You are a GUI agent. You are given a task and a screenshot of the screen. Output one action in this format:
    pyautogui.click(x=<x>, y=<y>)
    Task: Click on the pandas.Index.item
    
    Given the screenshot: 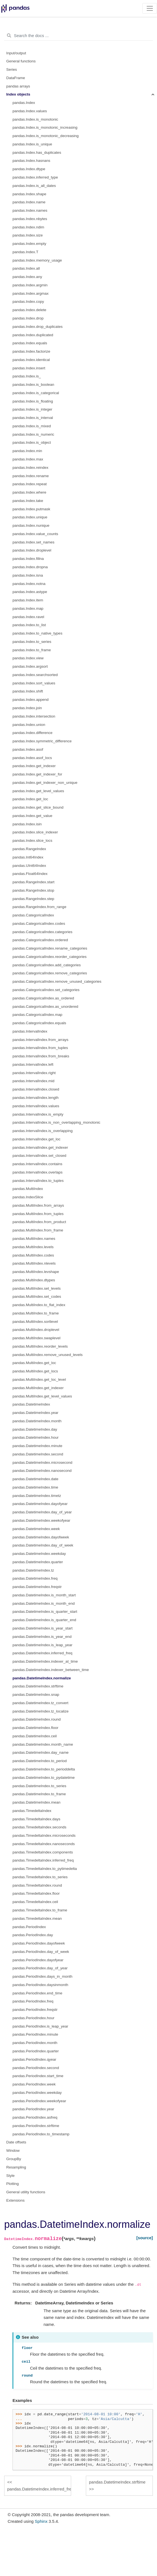 What is the action you would take?
    pyautogui.click(x=28, y=600)
    